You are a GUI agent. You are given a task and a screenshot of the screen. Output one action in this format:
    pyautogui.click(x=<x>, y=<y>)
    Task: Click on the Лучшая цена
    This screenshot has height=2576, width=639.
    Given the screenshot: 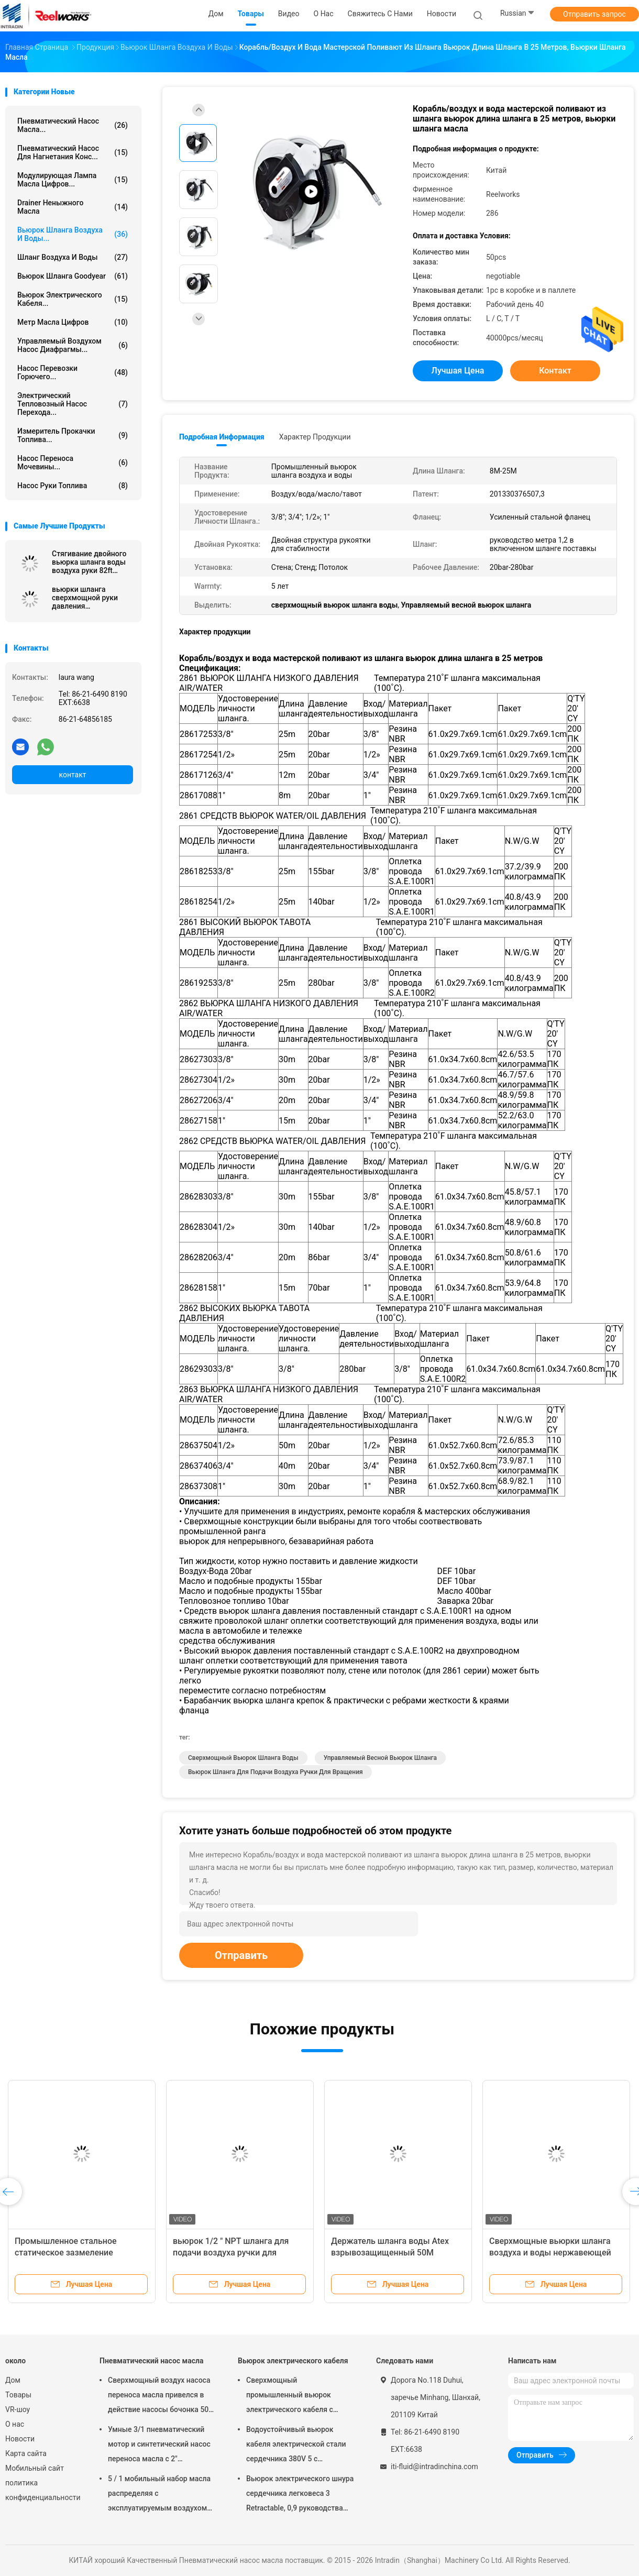 What is the action you would take?
    pyautogui.click(x=458, y=371)
    